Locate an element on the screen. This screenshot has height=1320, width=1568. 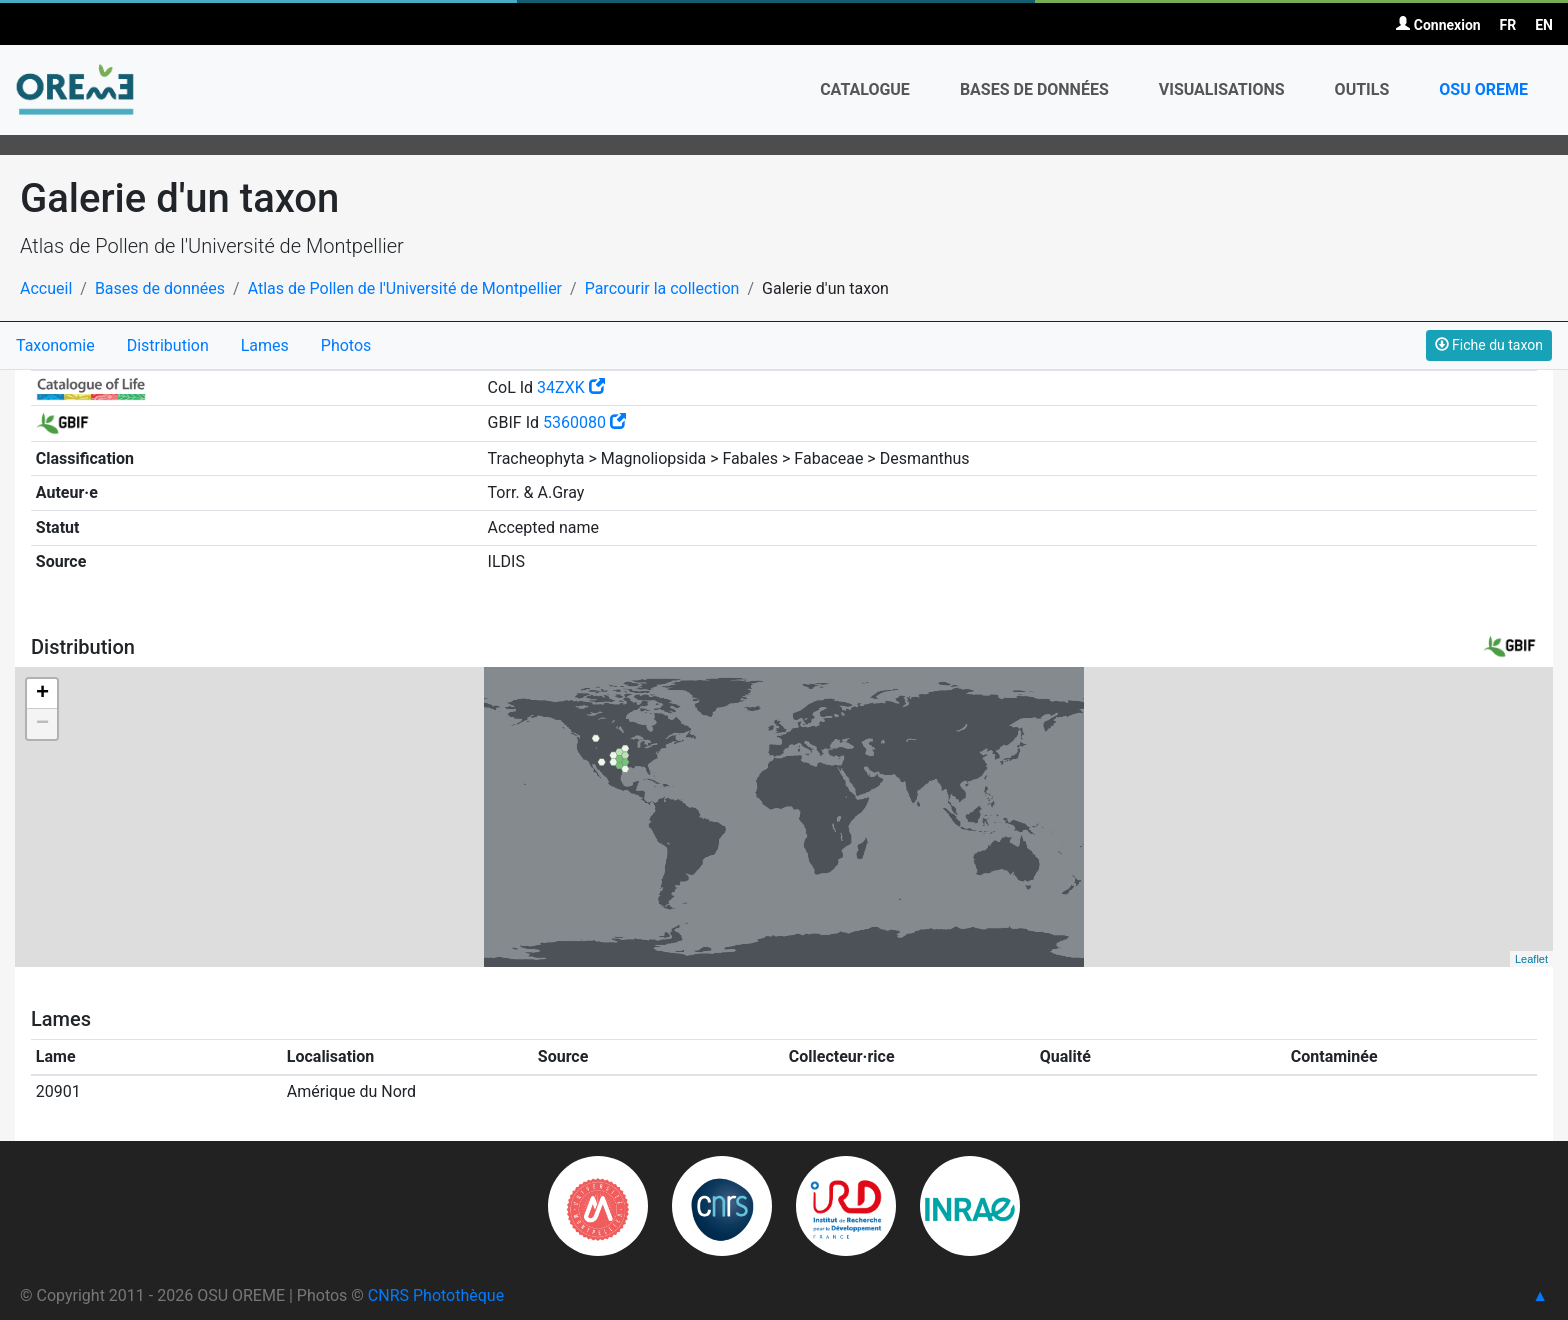
Lames is located at coordinates (265, 345).